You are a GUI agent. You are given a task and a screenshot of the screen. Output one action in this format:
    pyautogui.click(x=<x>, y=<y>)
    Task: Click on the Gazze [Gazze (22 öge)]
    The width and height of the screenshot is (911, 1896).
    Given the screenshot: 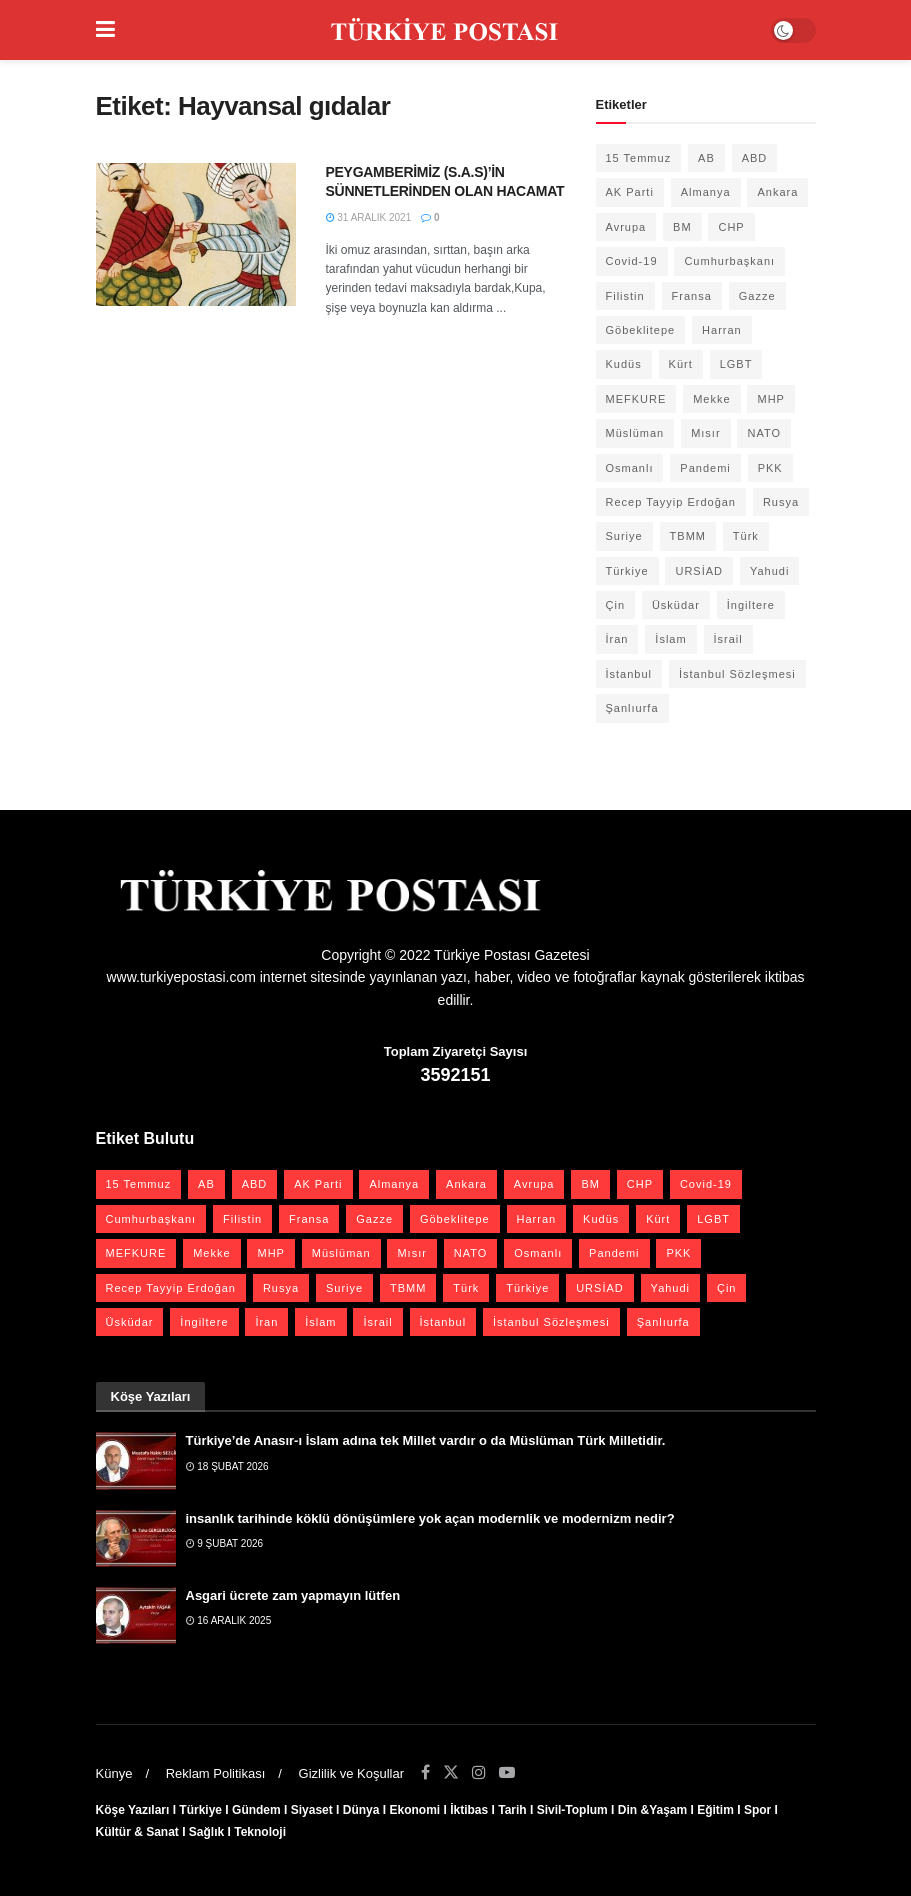 What is the action you would take?
    pyautogui.click(x=757, y=296)
    